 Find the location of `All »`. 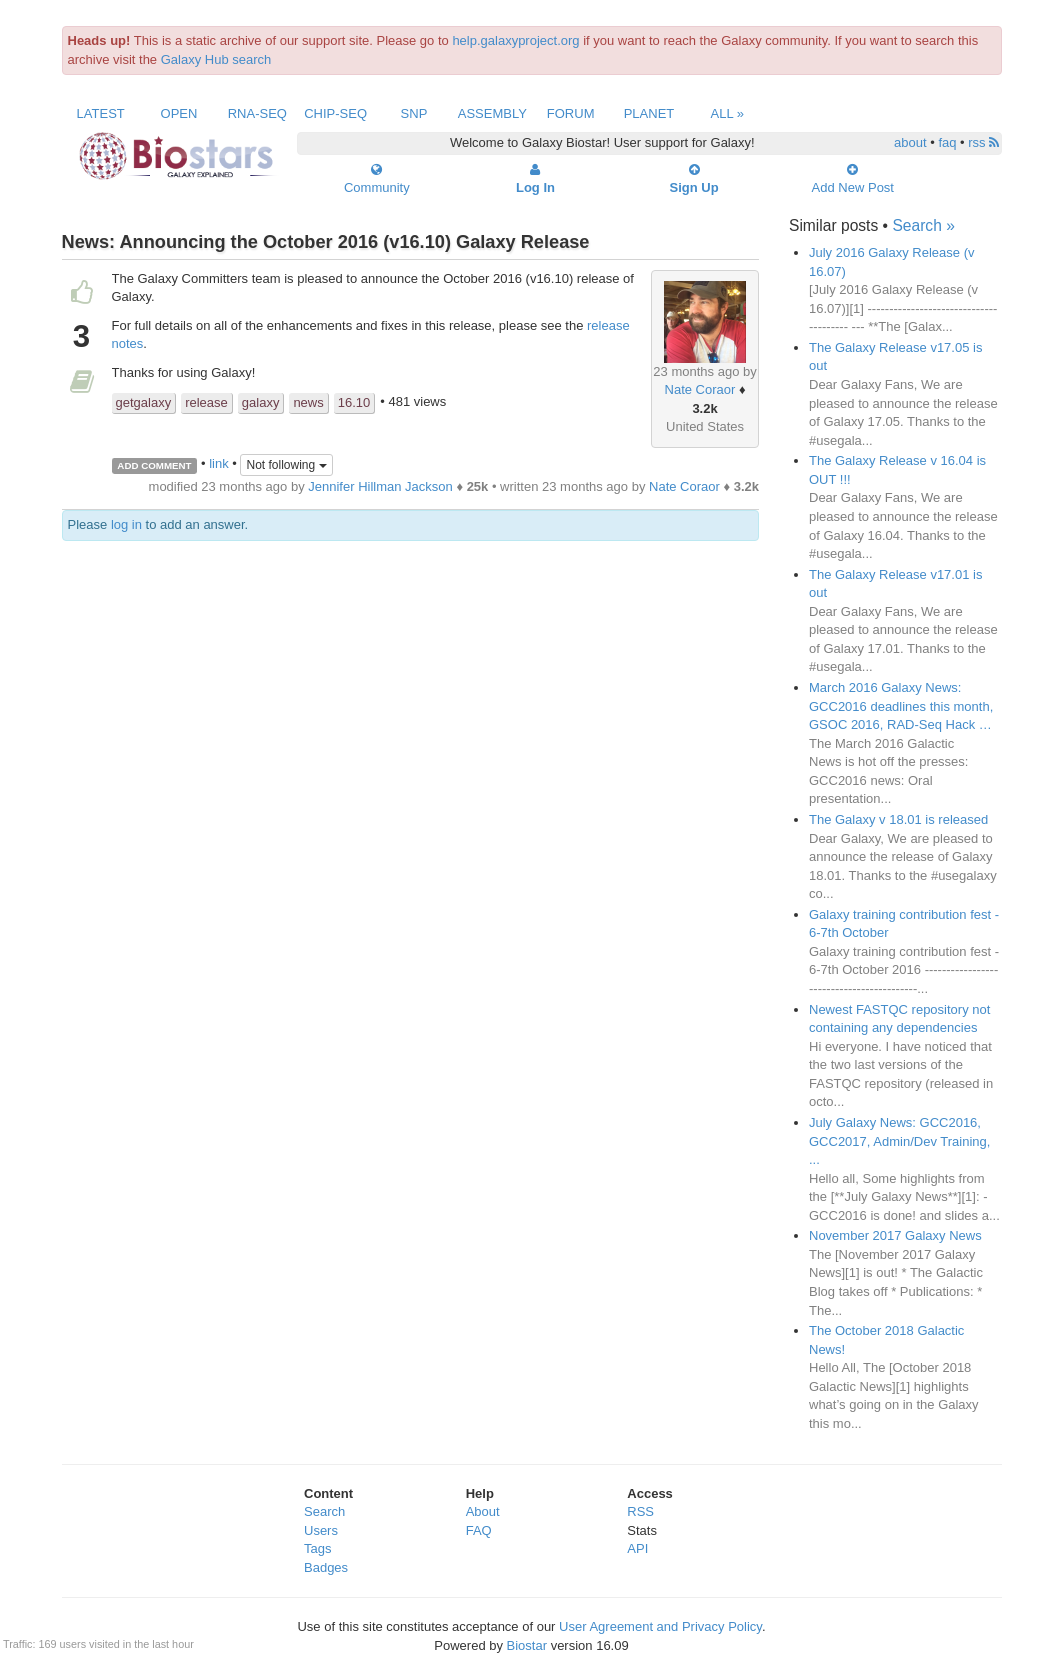

All » is located at coordinates (728, 113).